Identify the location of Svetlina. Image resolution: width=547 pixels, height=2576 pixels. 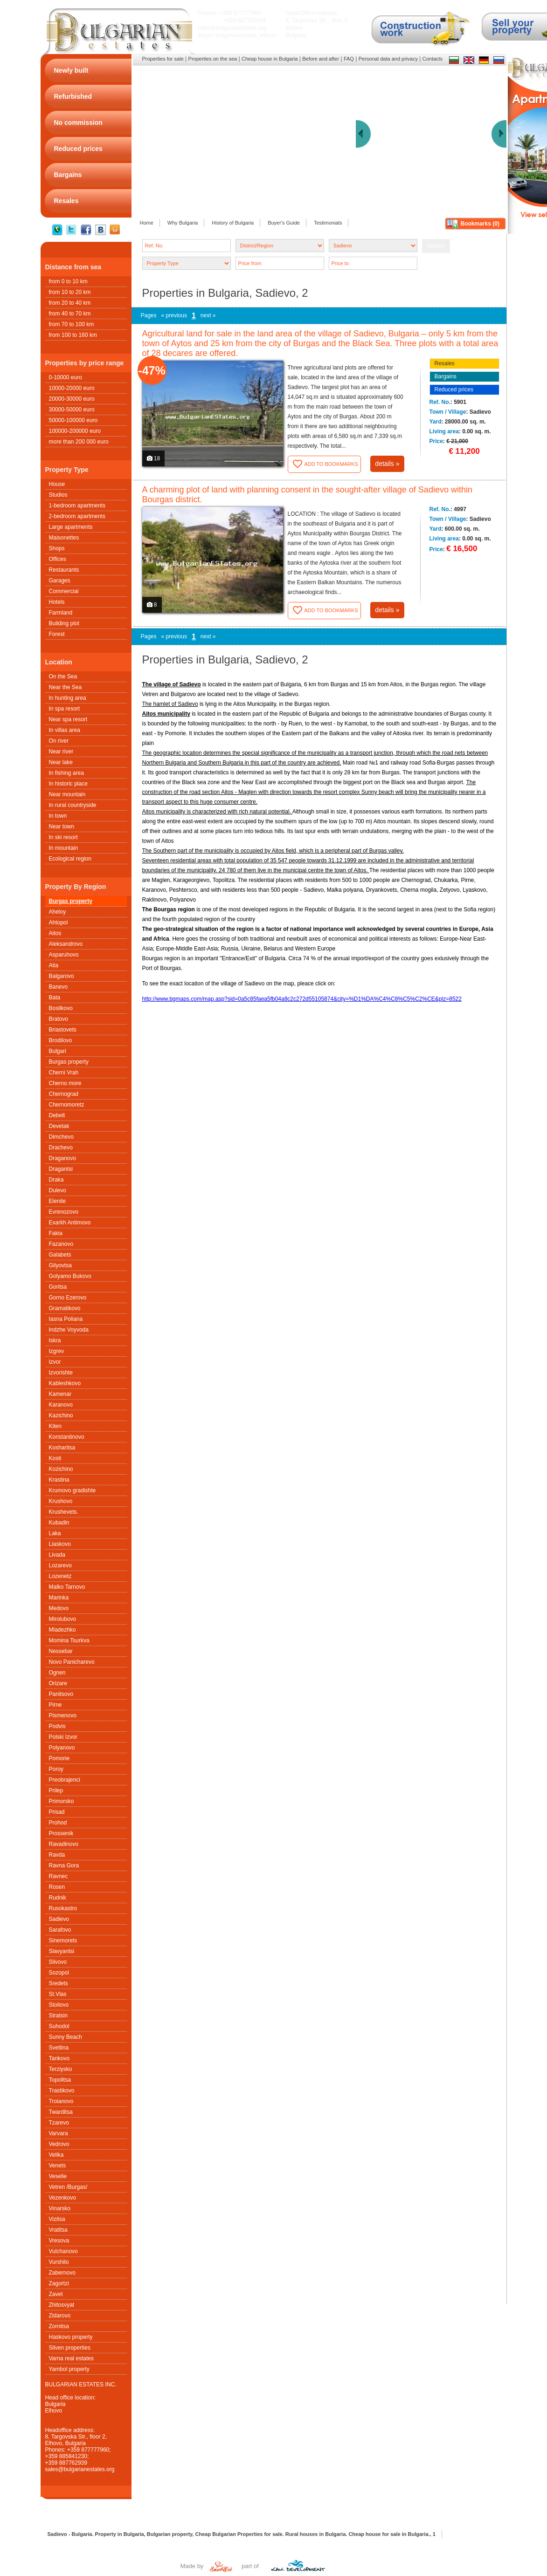
(59, 2047).